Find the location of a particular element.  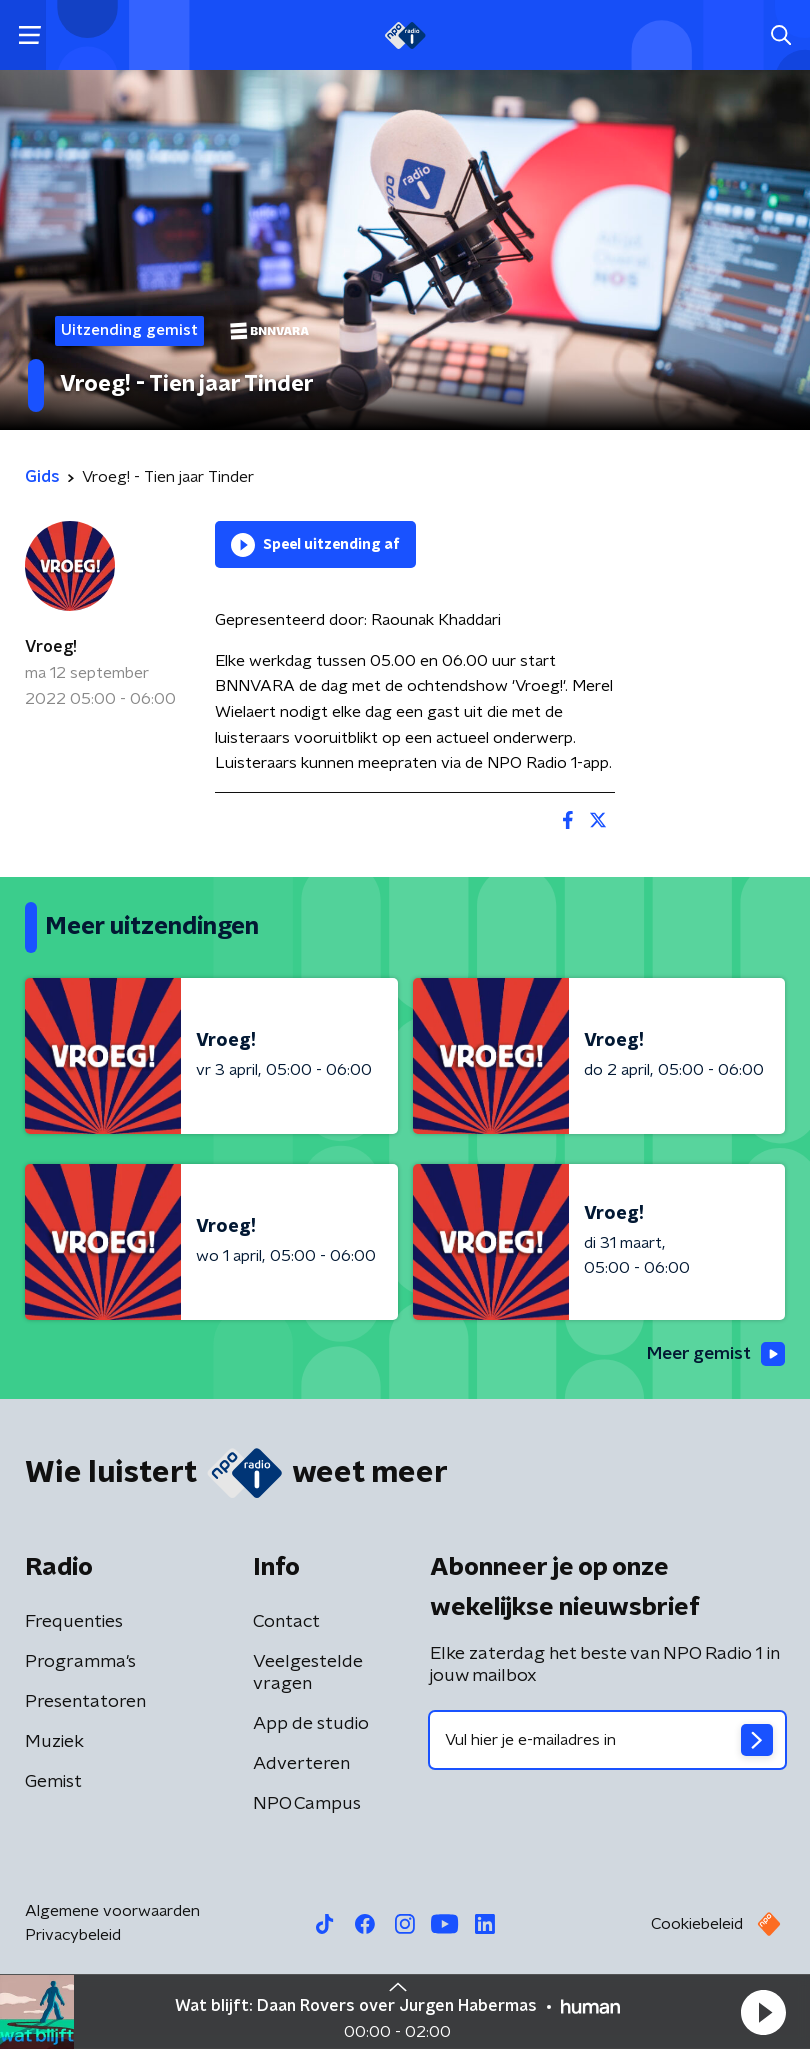

[emailadres voor nieuwsbrief] is located at coordinates (607, 1741).